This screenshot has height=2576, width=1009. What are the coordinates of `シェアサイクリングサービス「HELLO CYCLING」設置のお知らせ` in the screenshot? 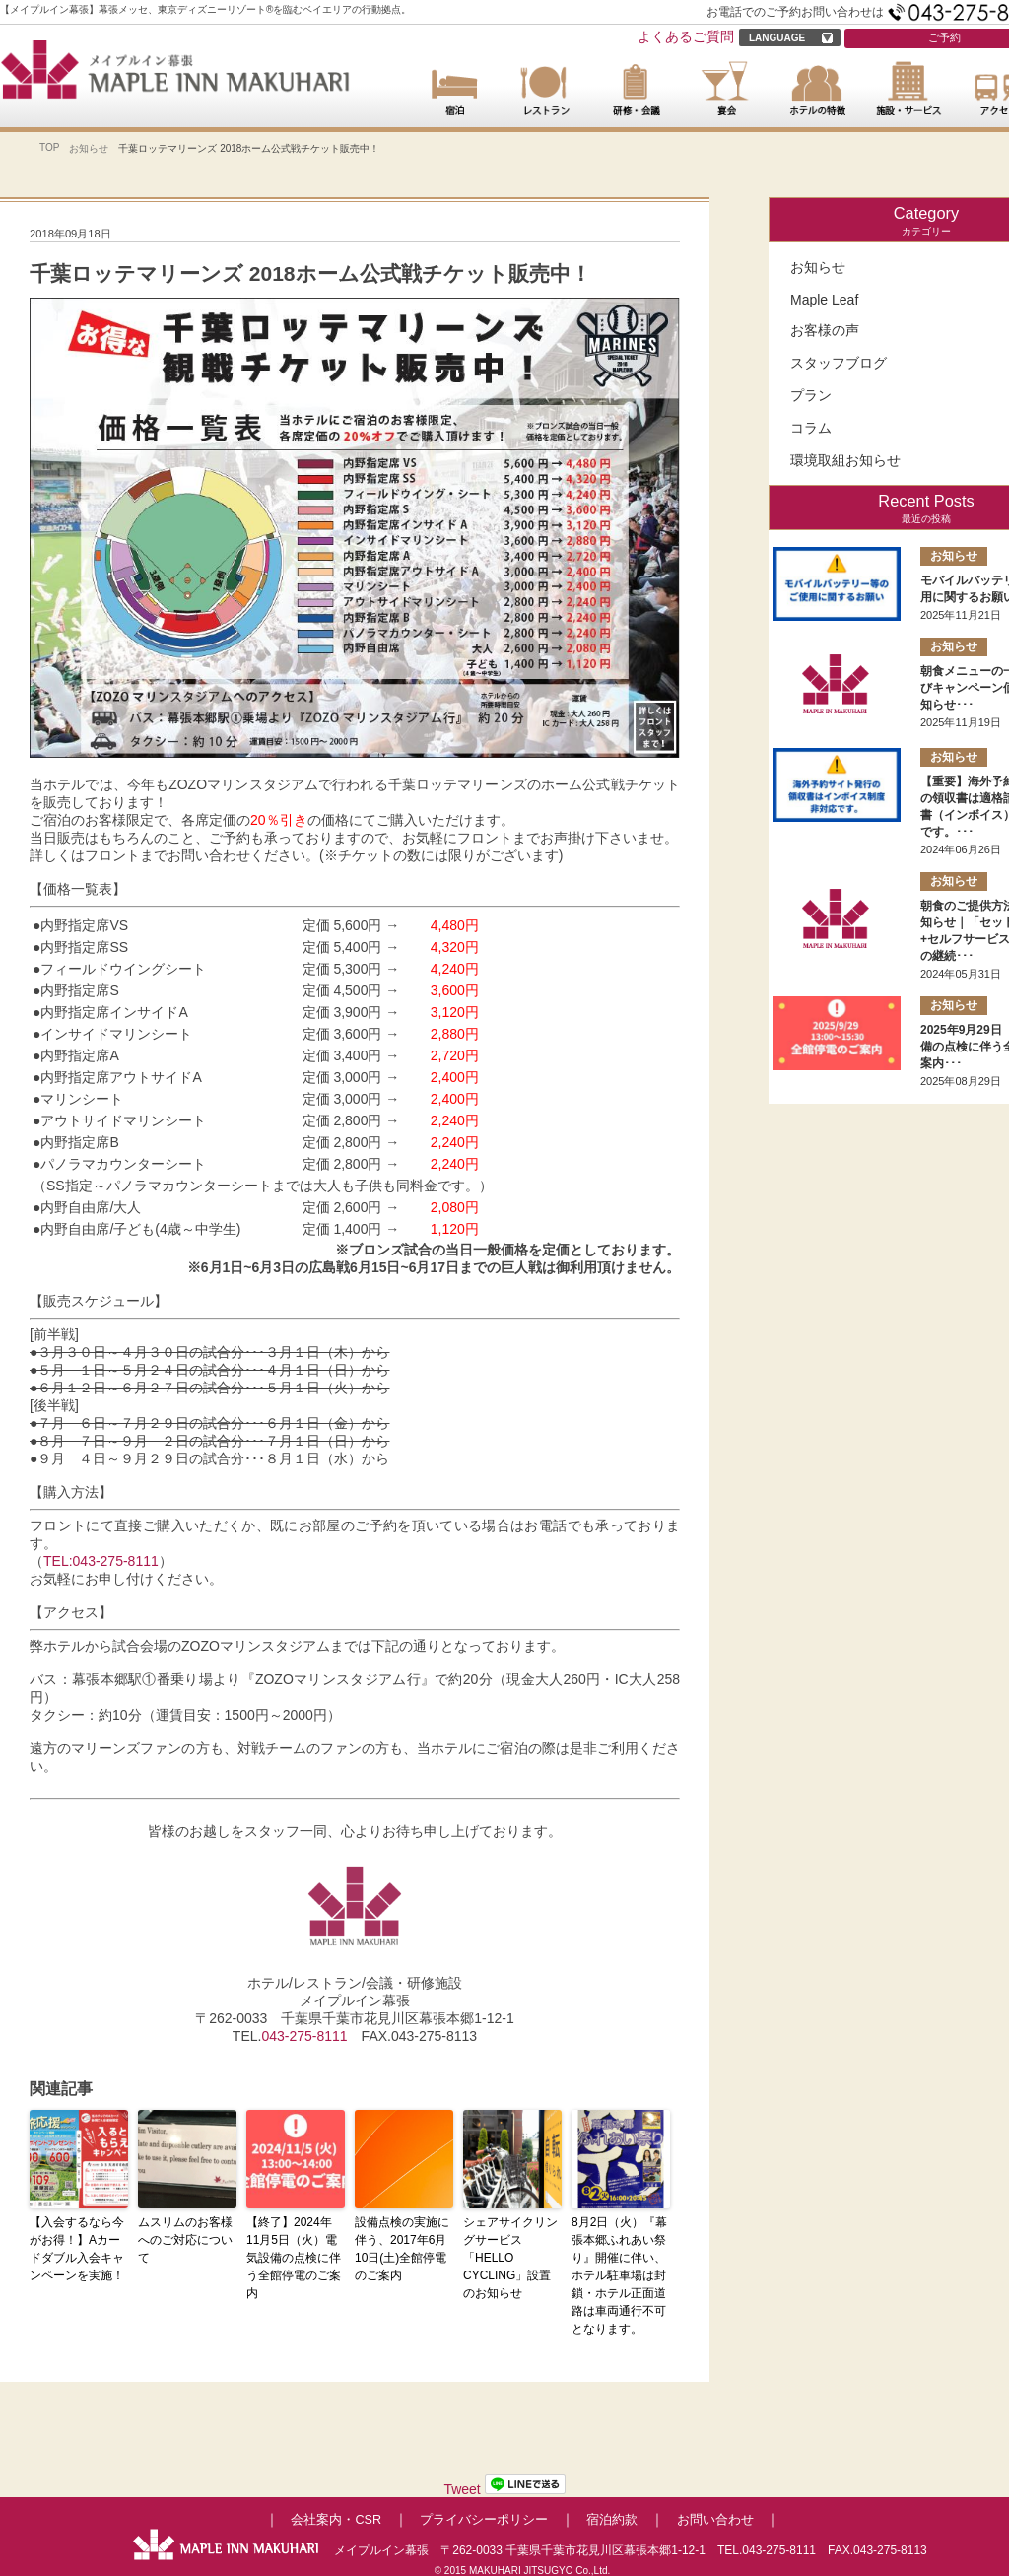 It's located at (510, 2257).